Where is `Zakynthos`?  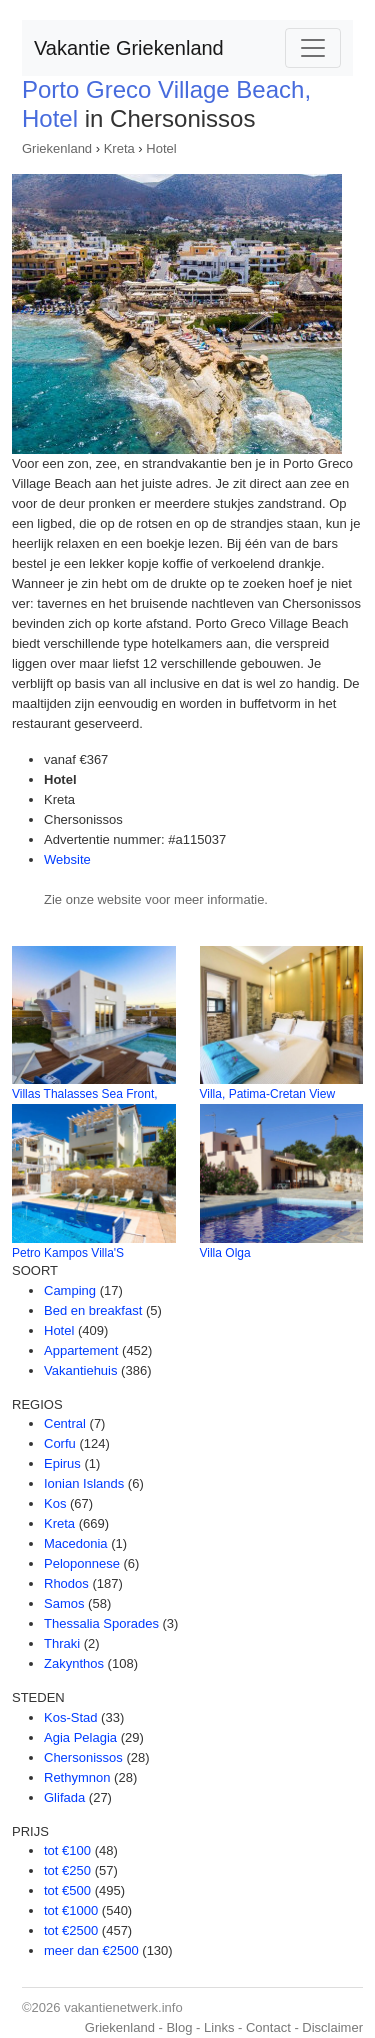
Zakynthos is located at coordinates (74, 1663).